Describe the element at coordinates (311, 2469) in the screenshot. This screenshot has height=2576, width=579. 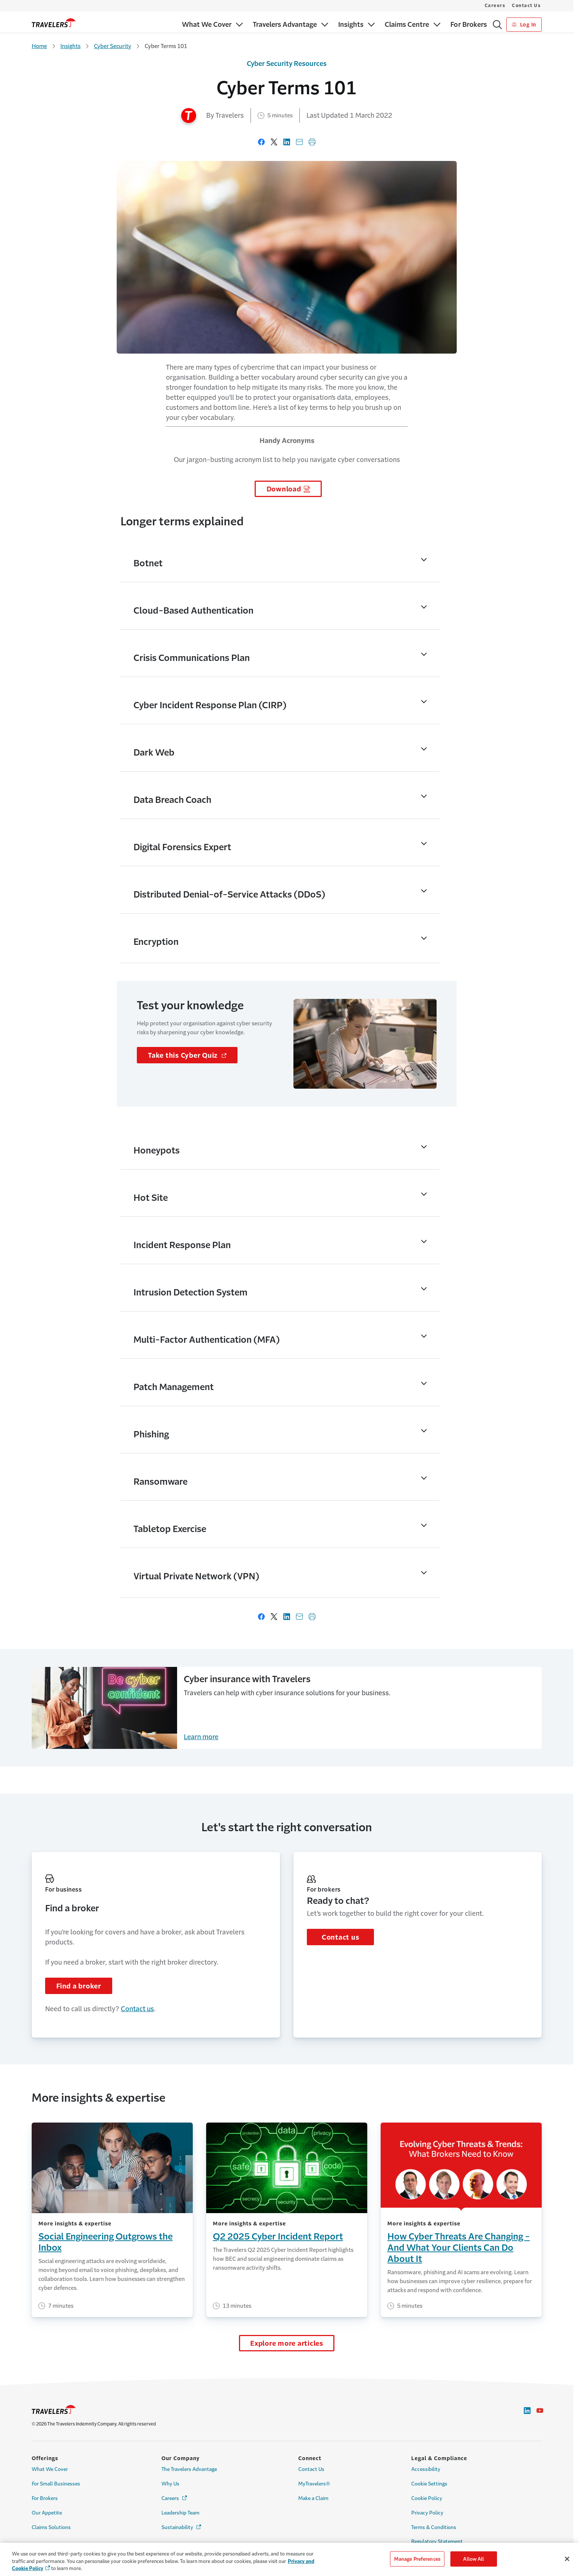
I see `Contact Us [Link to Contact Us]` at that location.